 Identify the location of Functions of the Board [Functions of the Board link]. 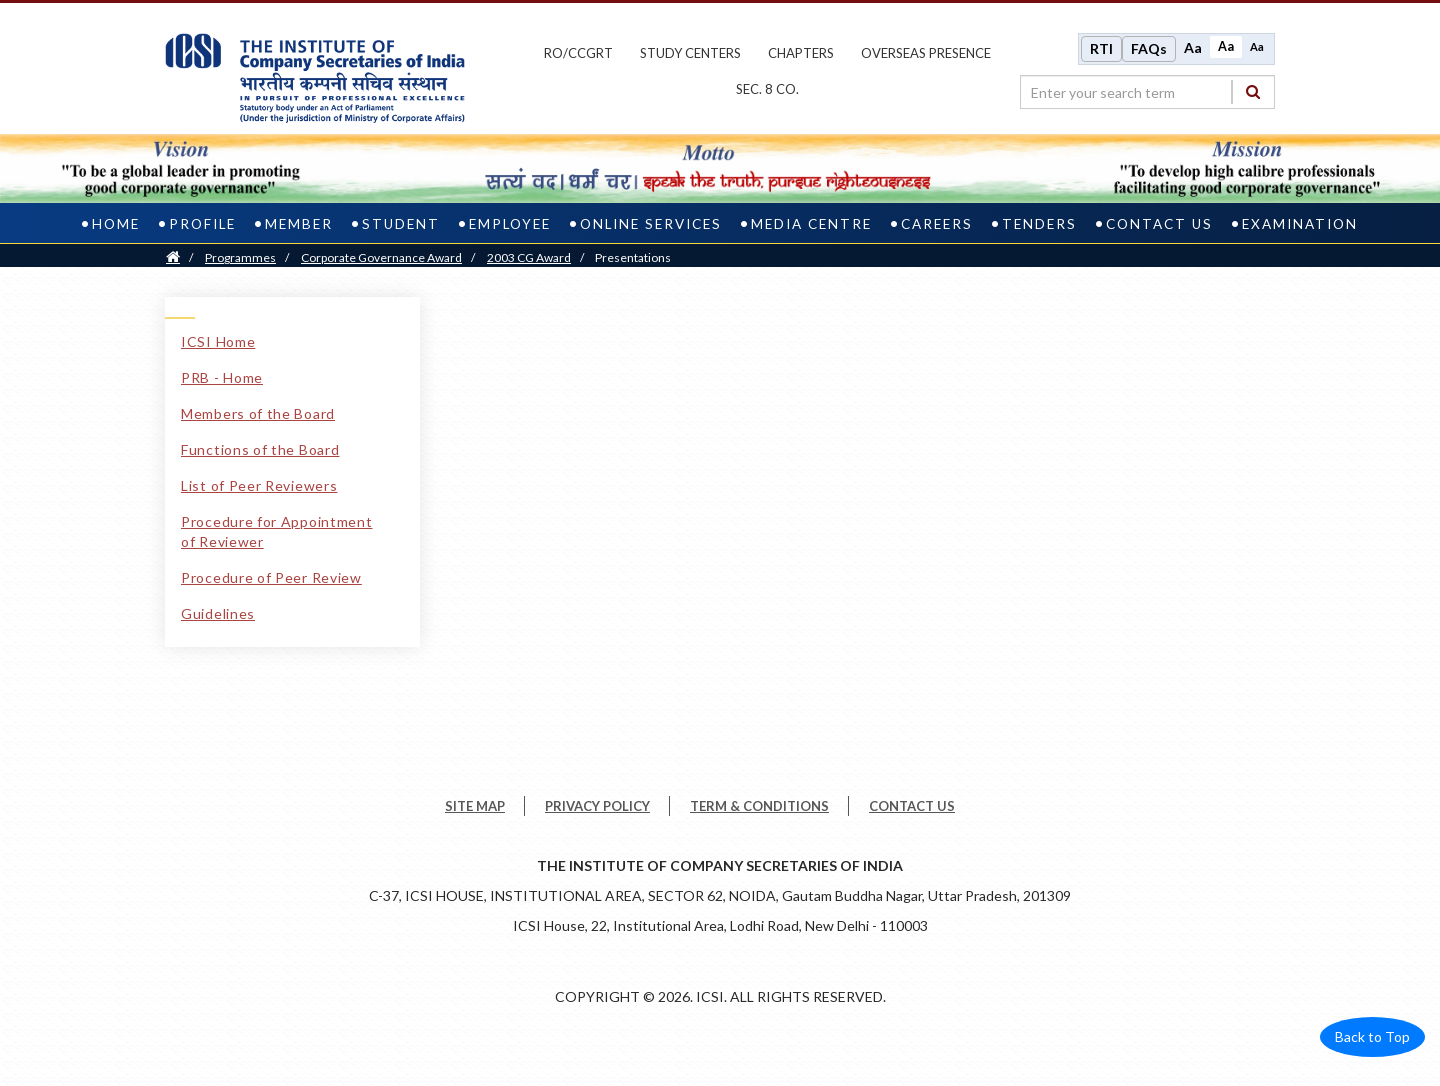
(260, 449).